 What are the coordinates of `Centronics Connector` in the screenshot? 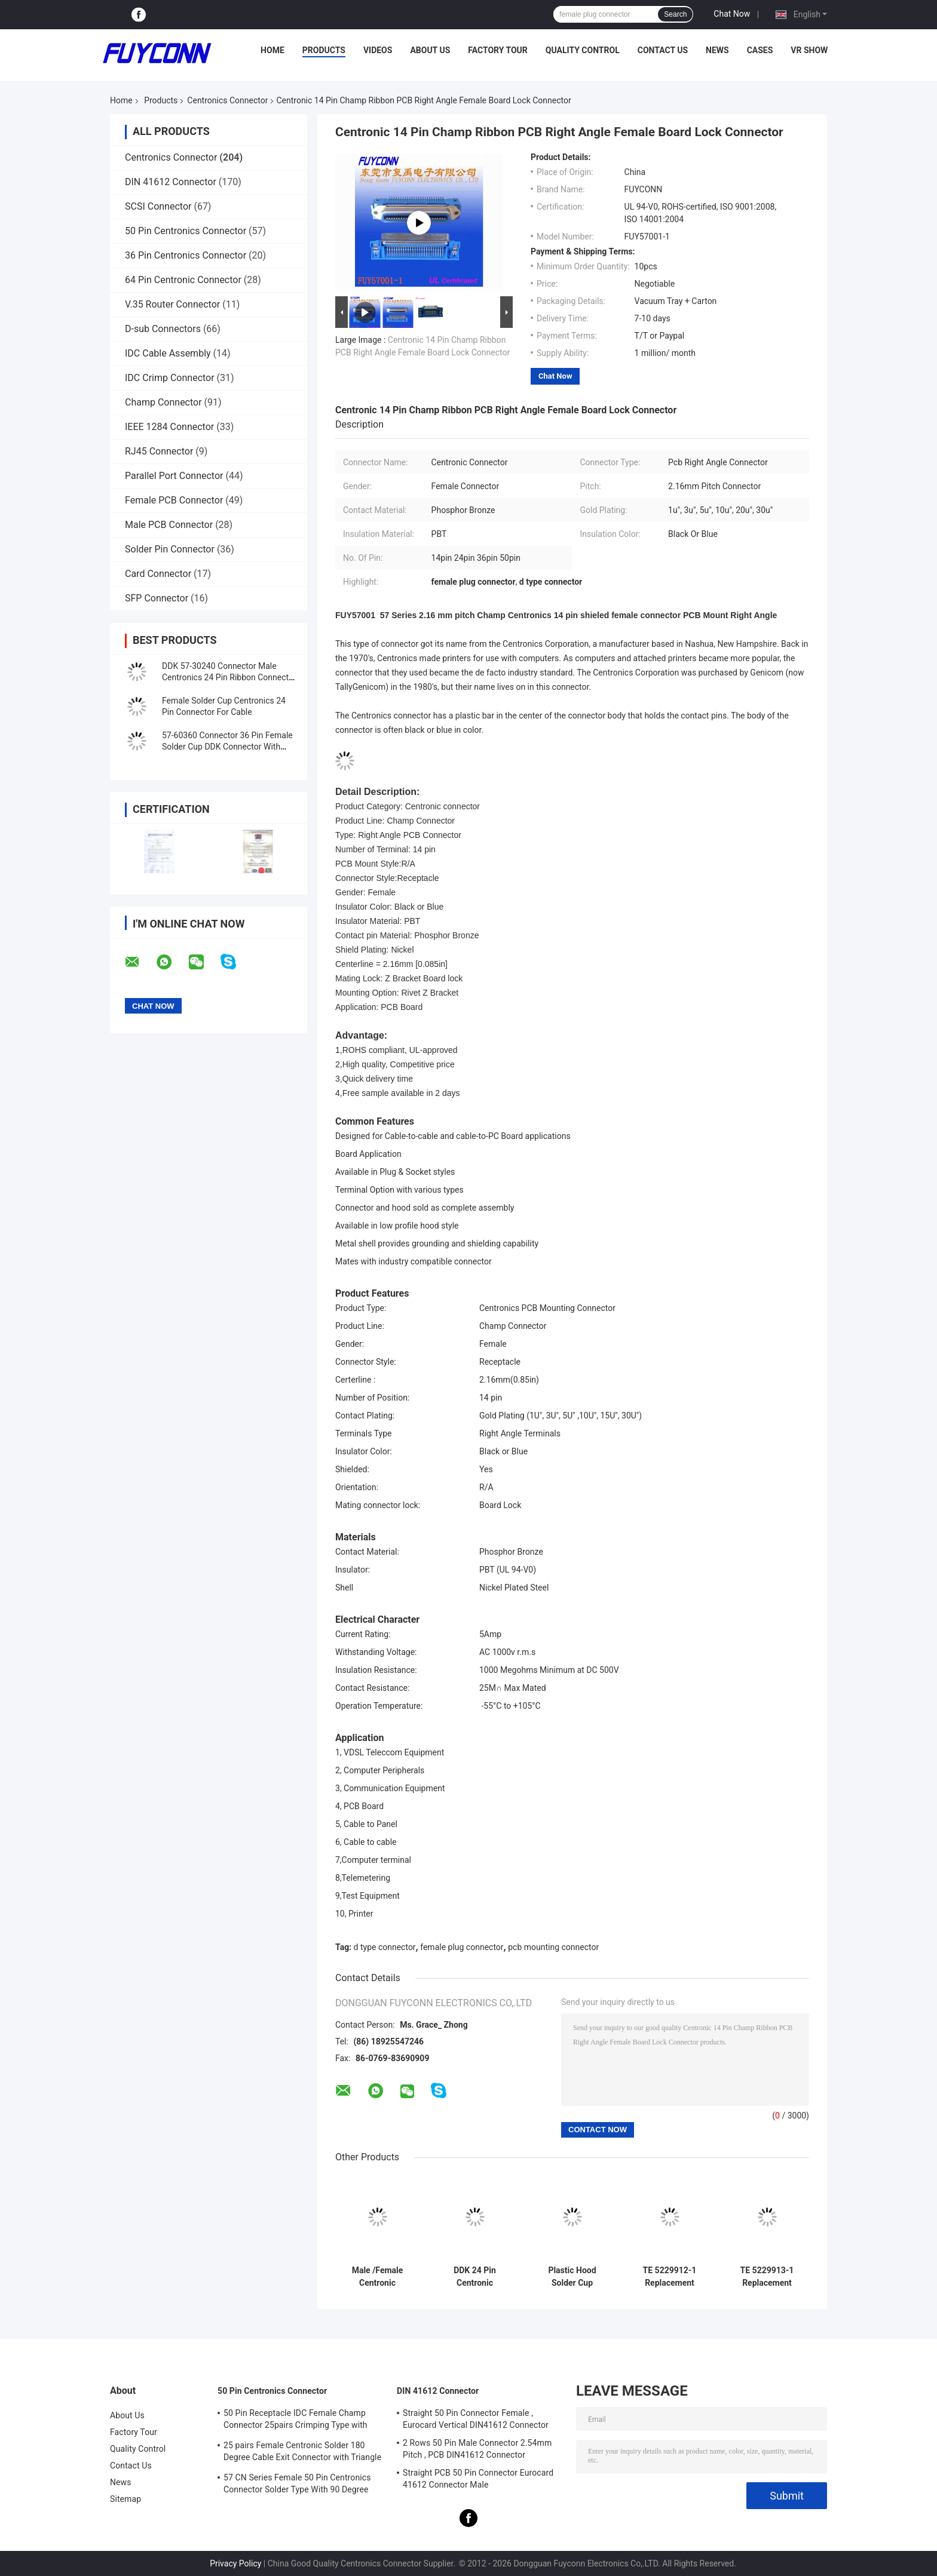 It's located at (227, 100).